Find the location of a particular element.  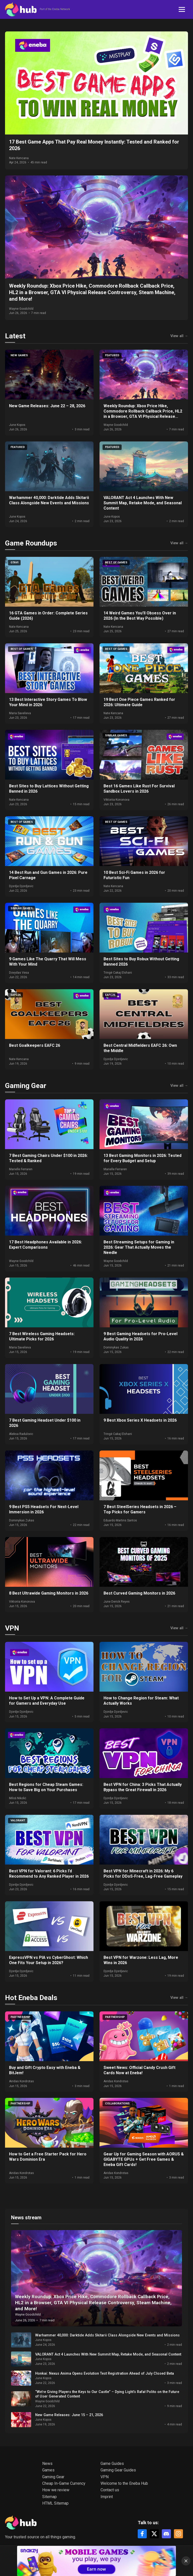

HTML Sitemap is located at coordinates (55, 2503).